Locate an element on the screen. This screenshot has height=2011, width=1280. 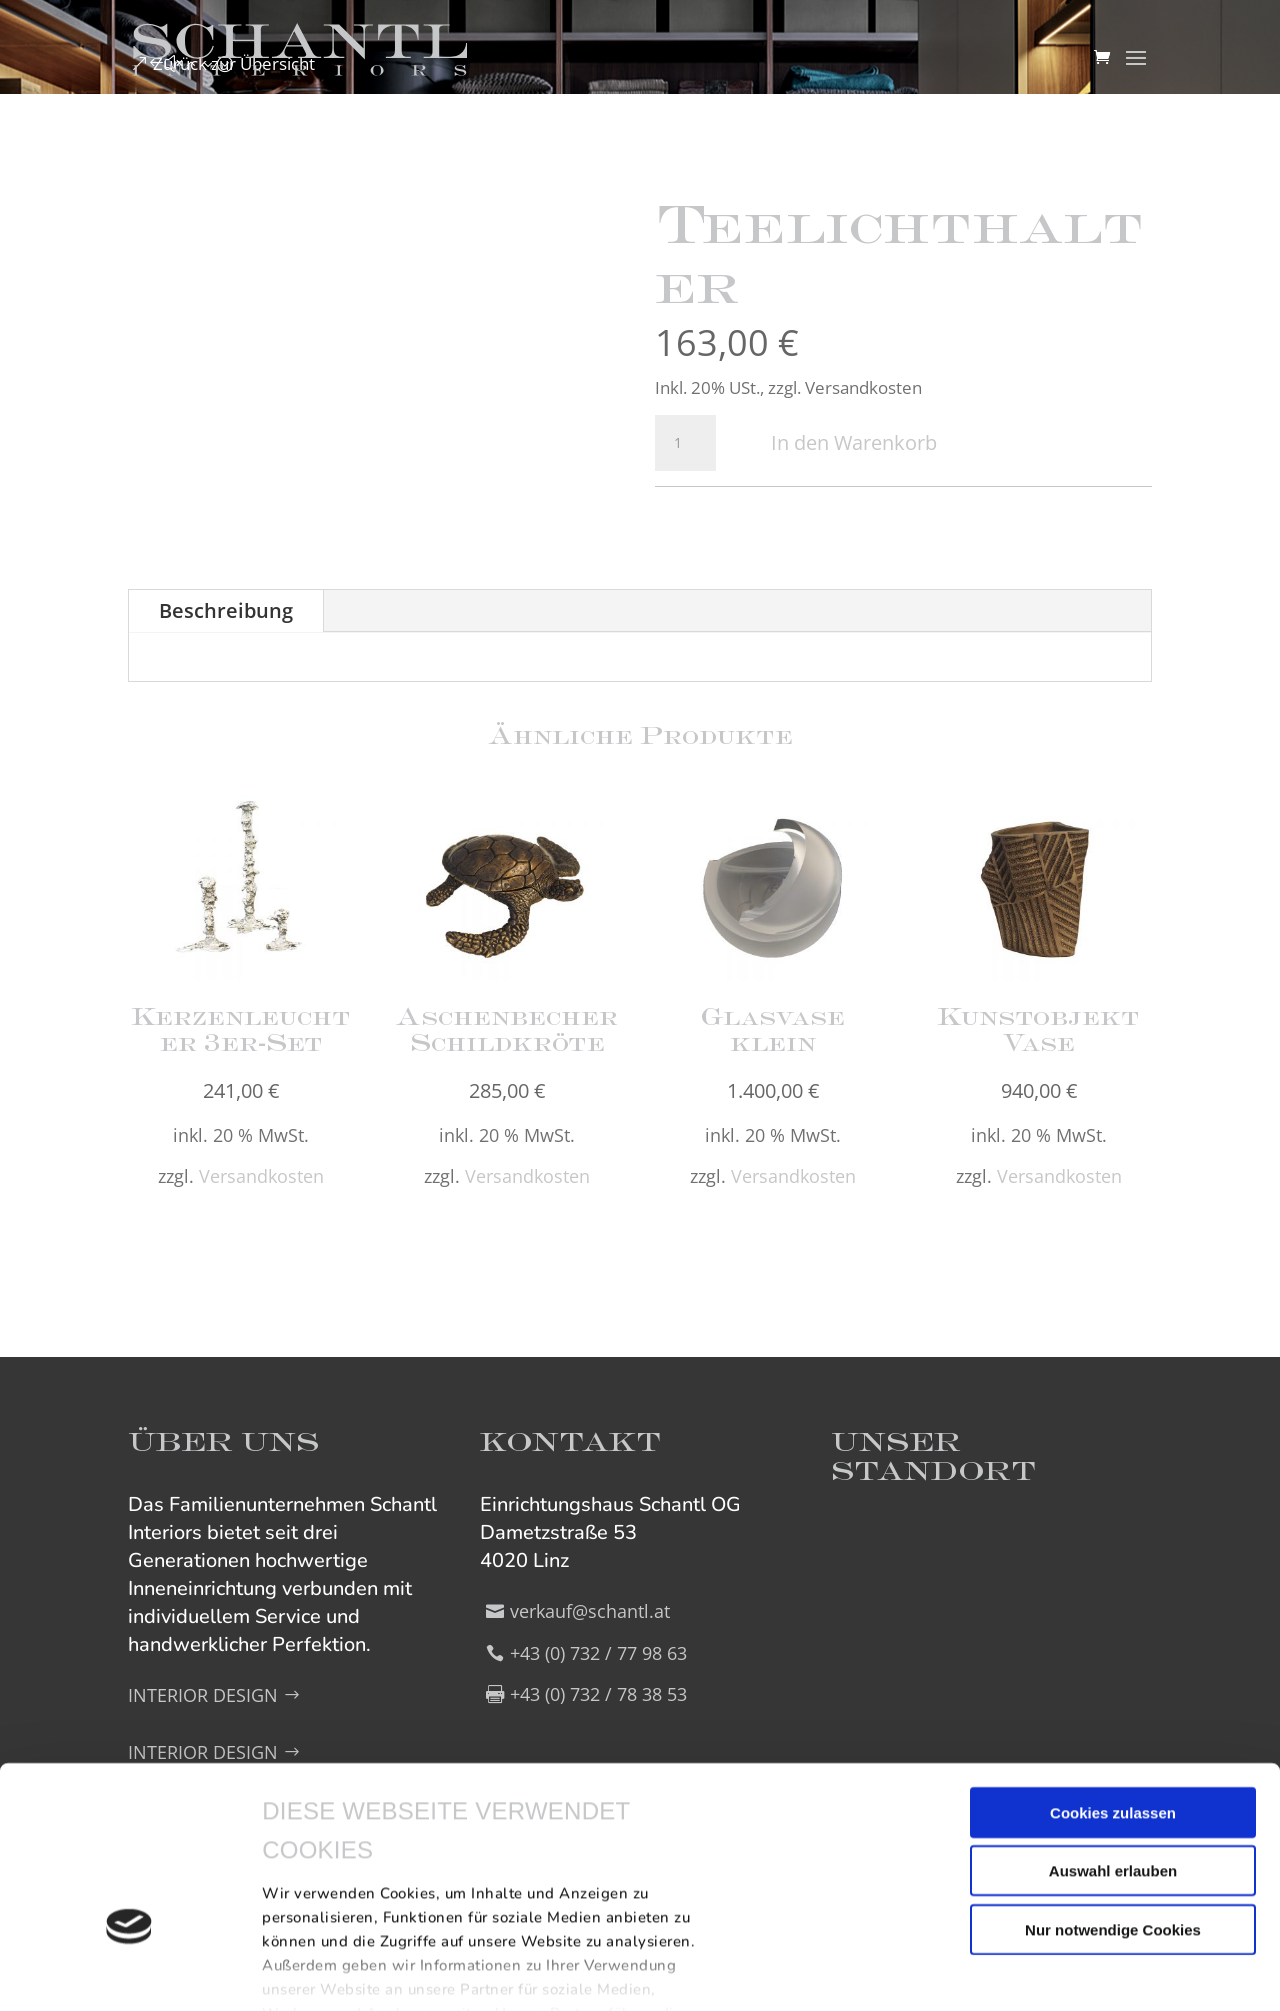
[Produktmenge] is located at coordinates (685, 443).